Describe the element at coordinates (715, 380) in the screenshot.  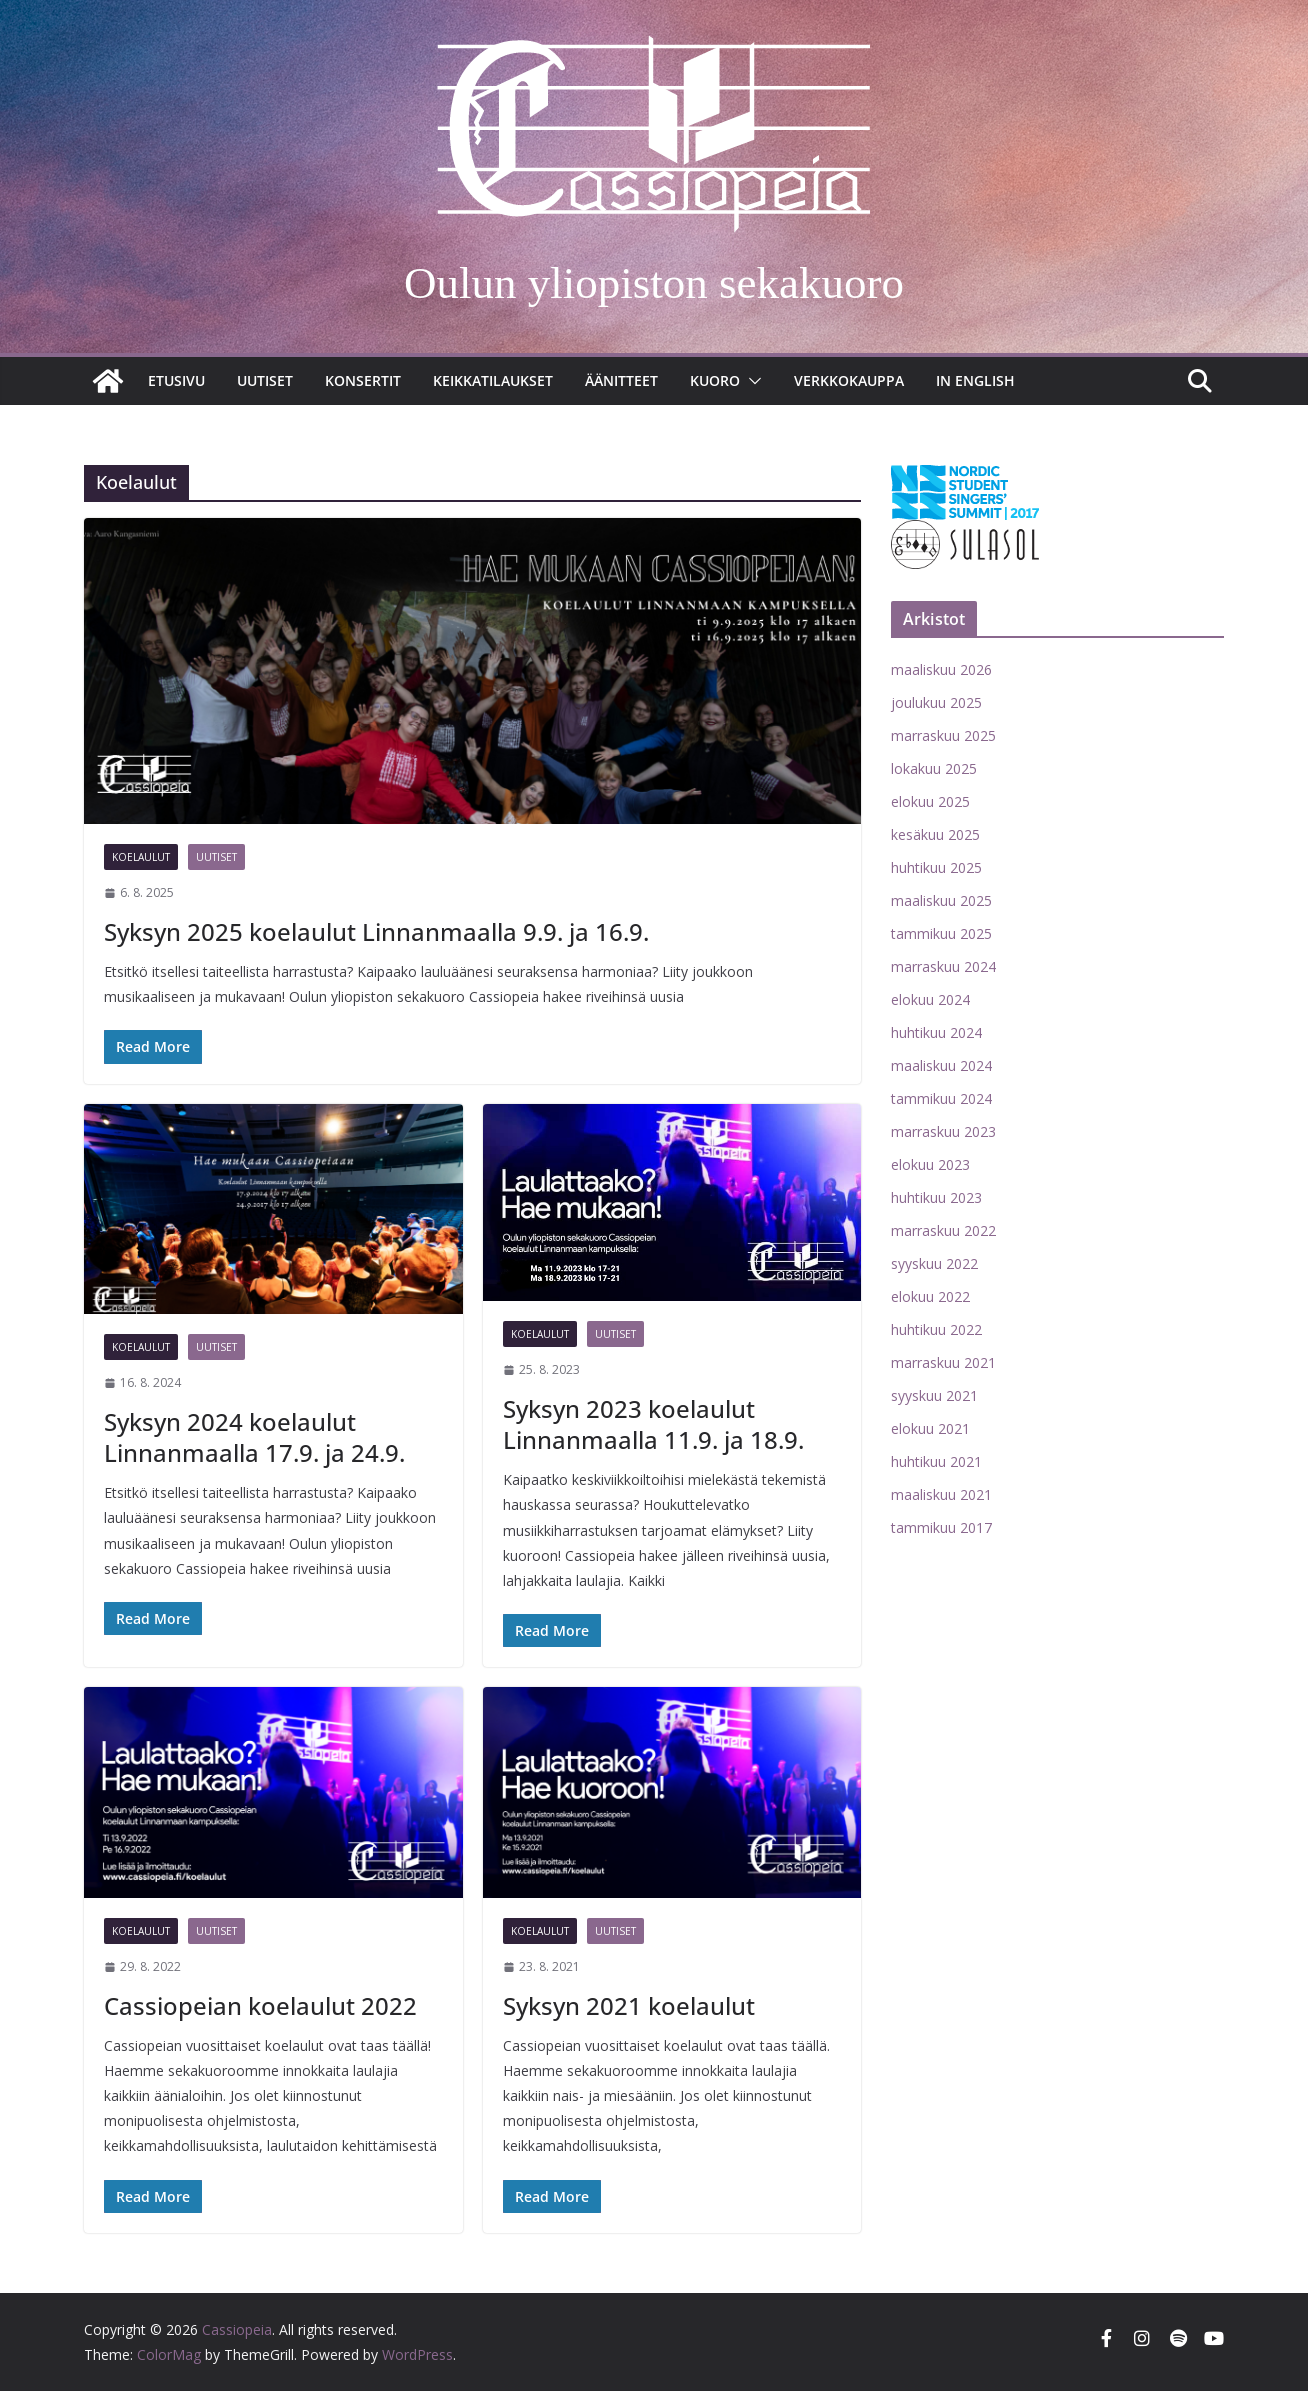
I see `Kuoro` at that location.